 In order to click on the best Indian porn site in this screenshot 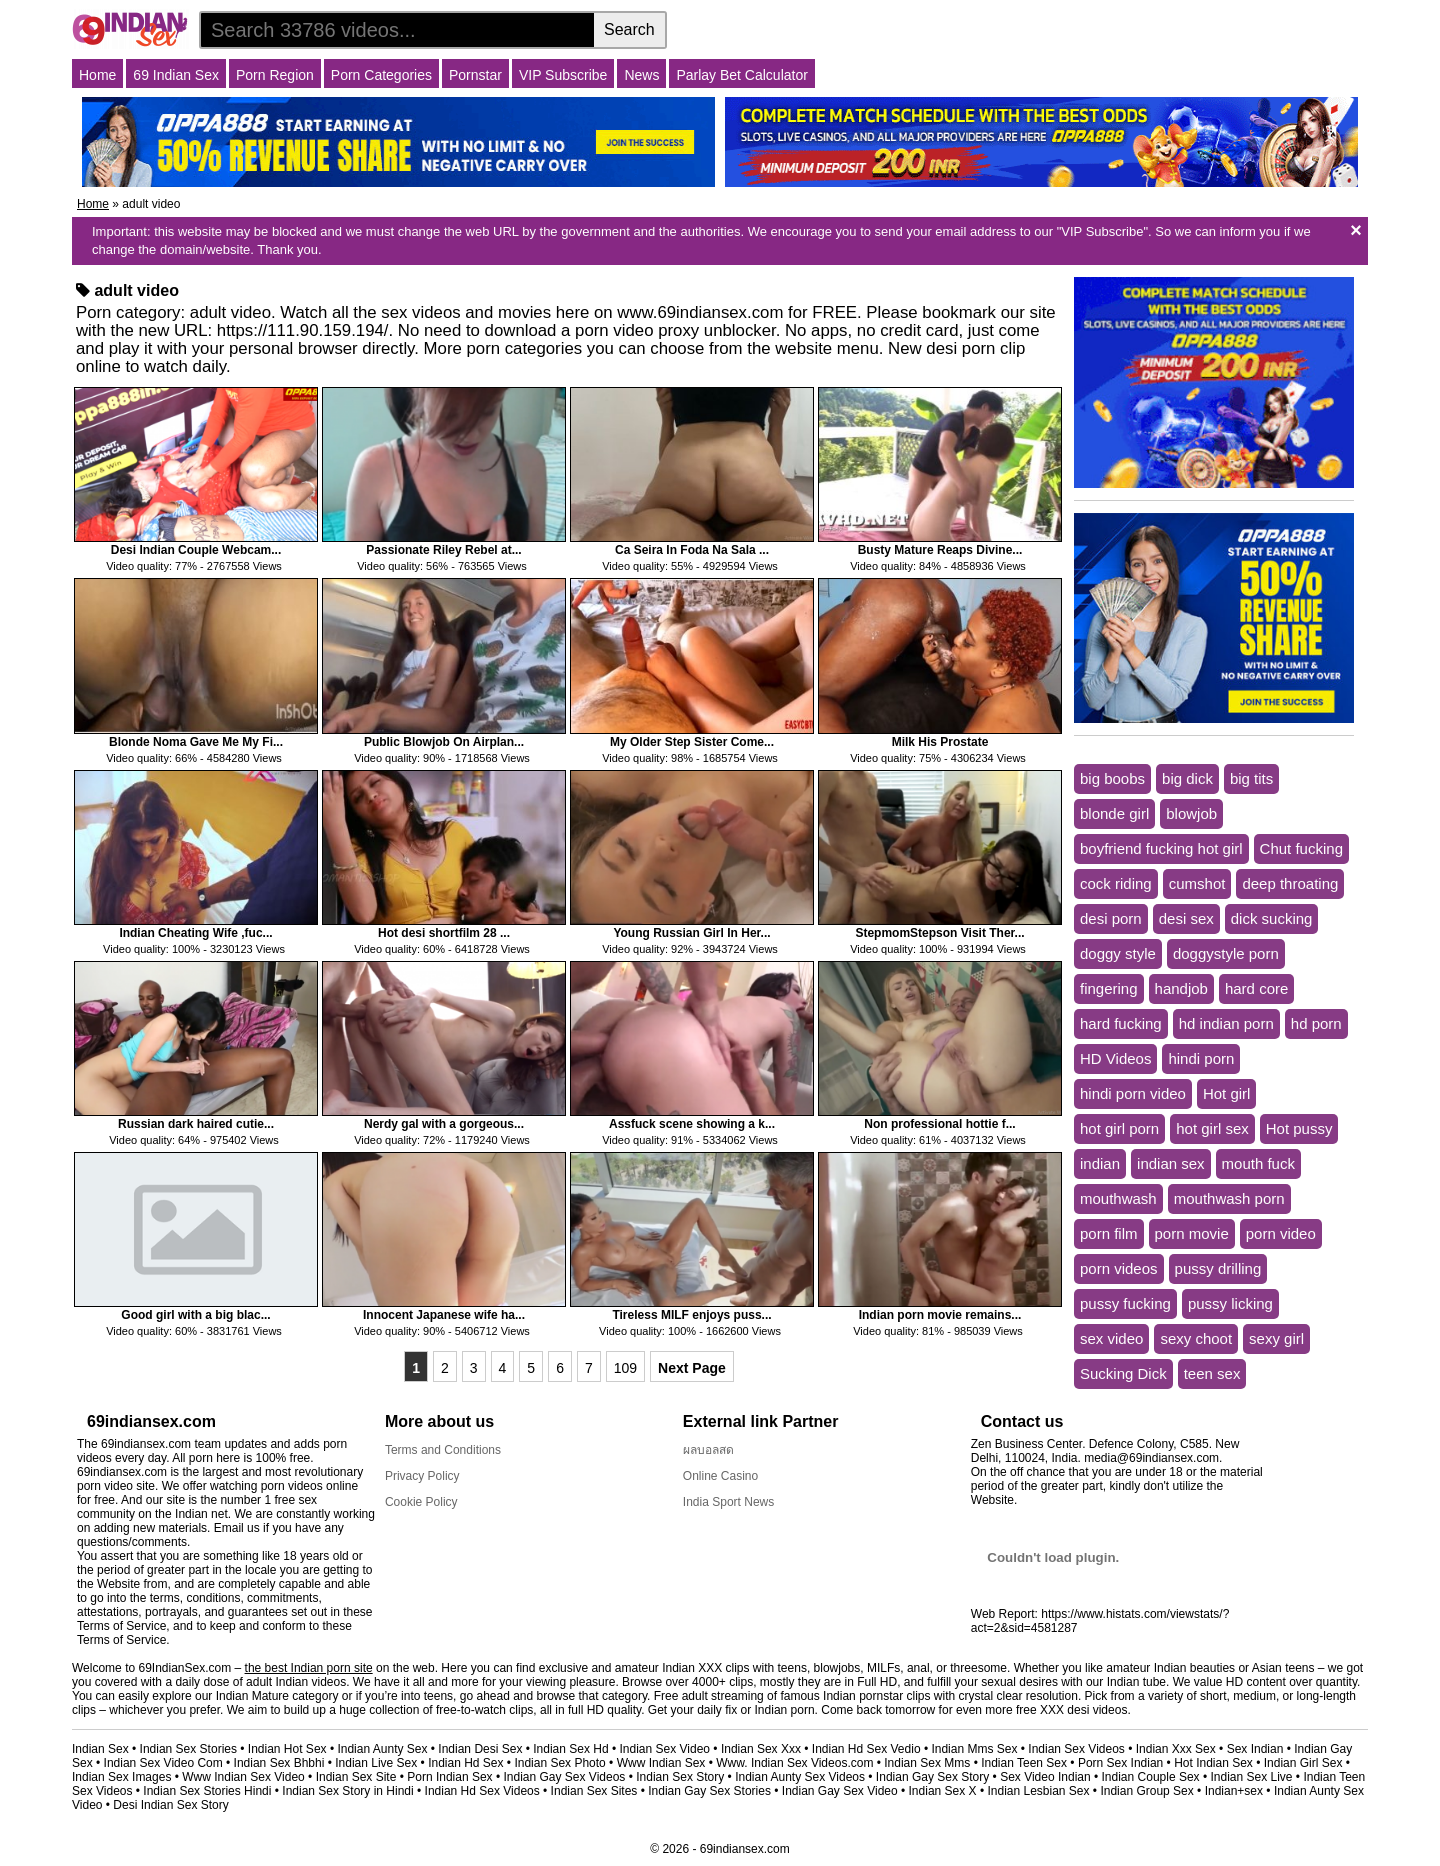, I will do `click(309, 1668)`.